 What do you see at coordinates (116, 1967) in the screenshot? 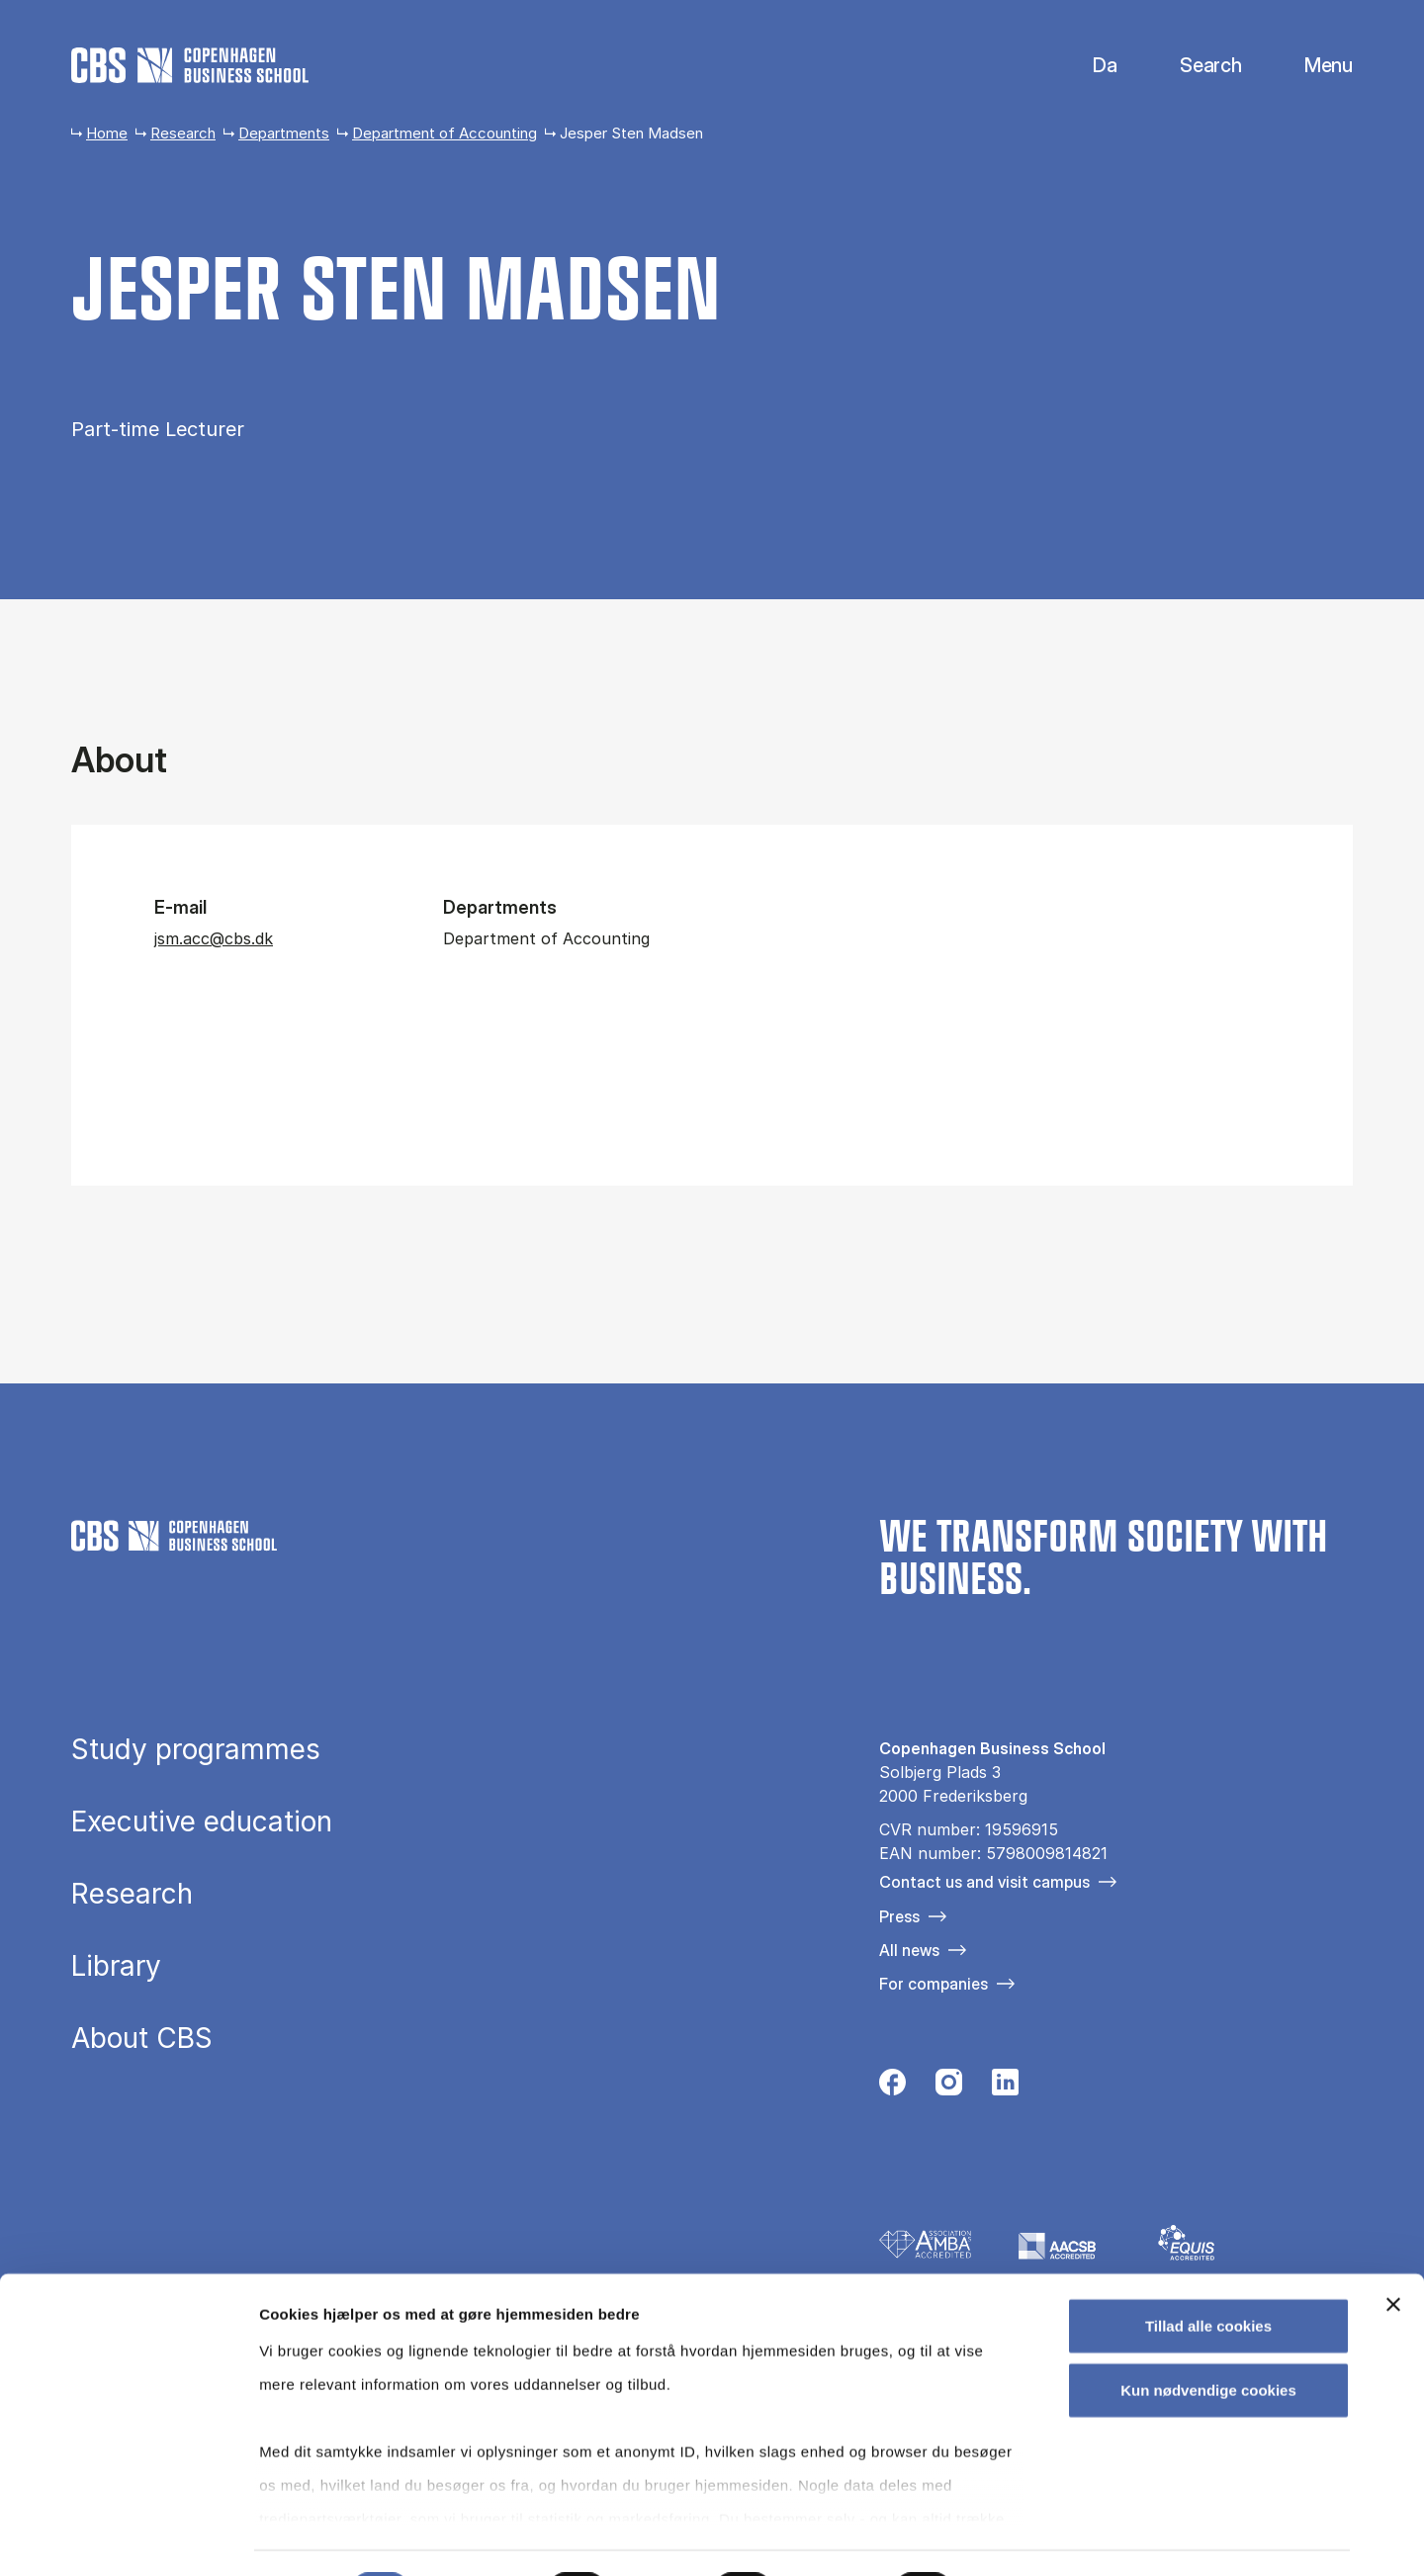
I see `Library` at bounding box center [116, 1967].